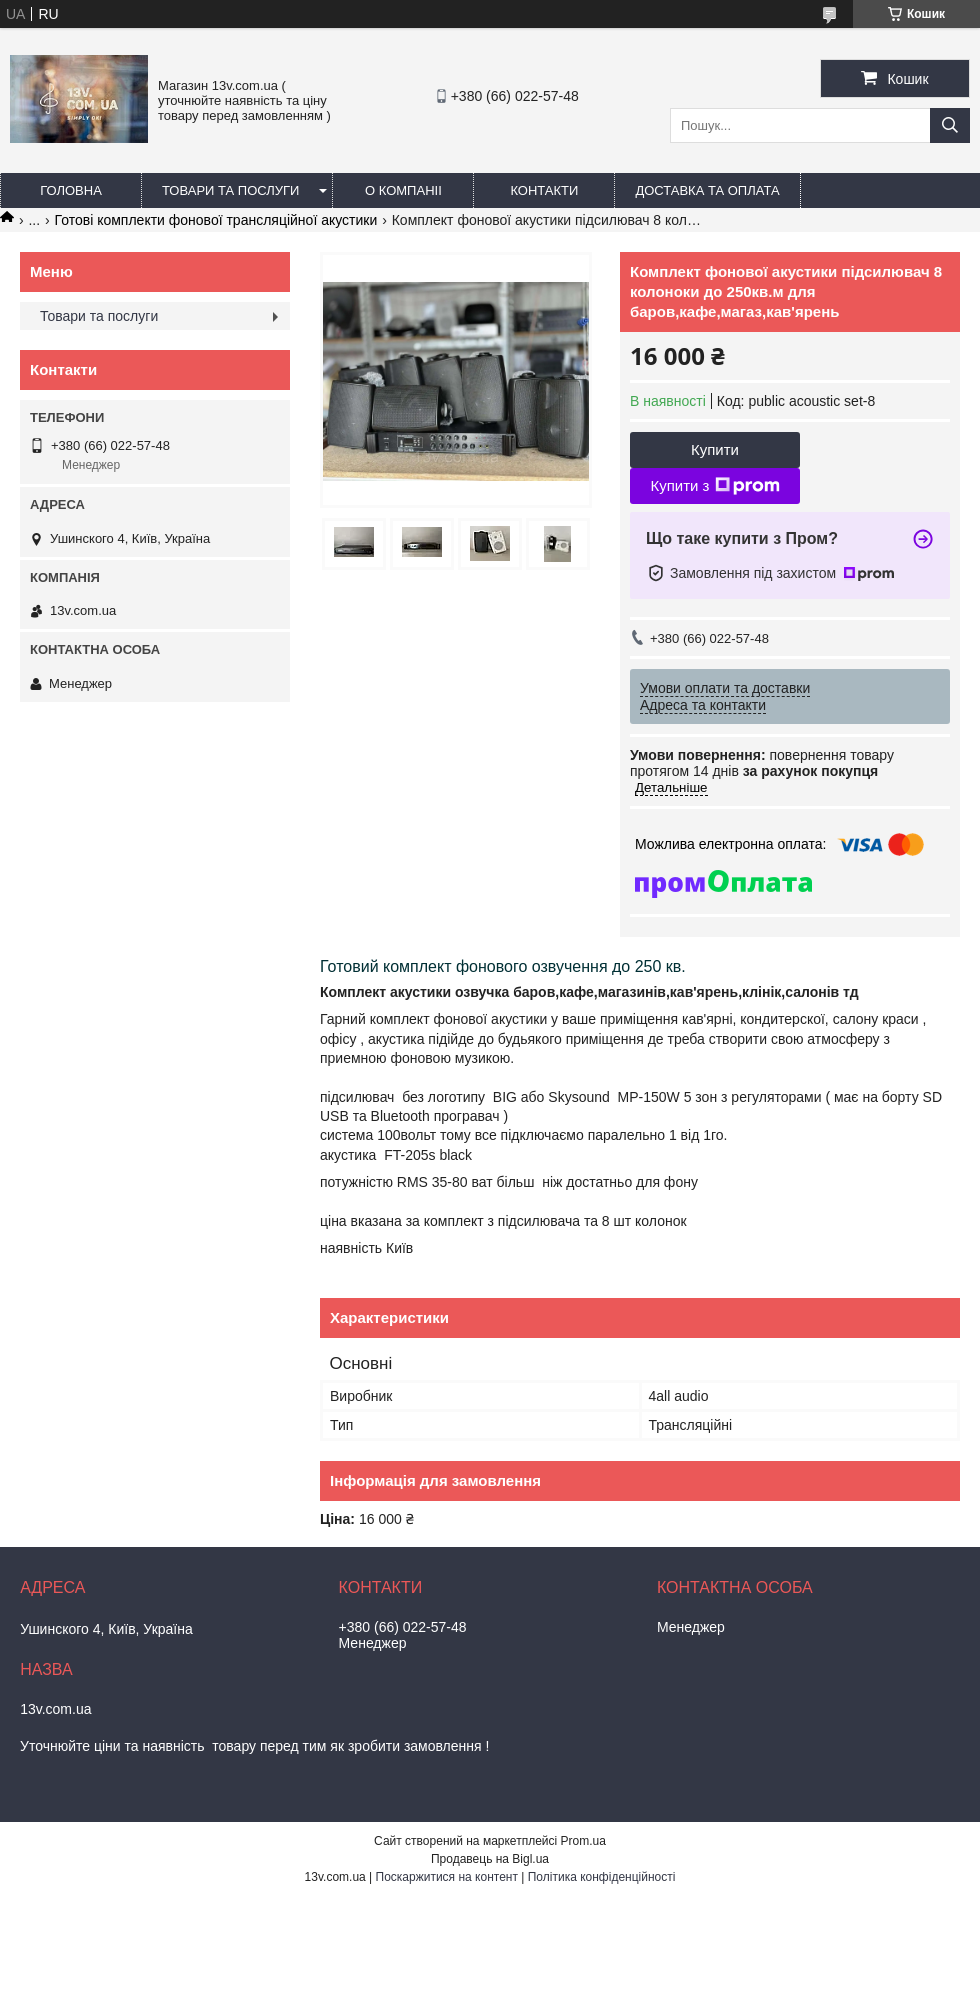 Image resolution: width=980 pixels, height=1995 pixels. I want to click on О компаніі, so click(403, 190).